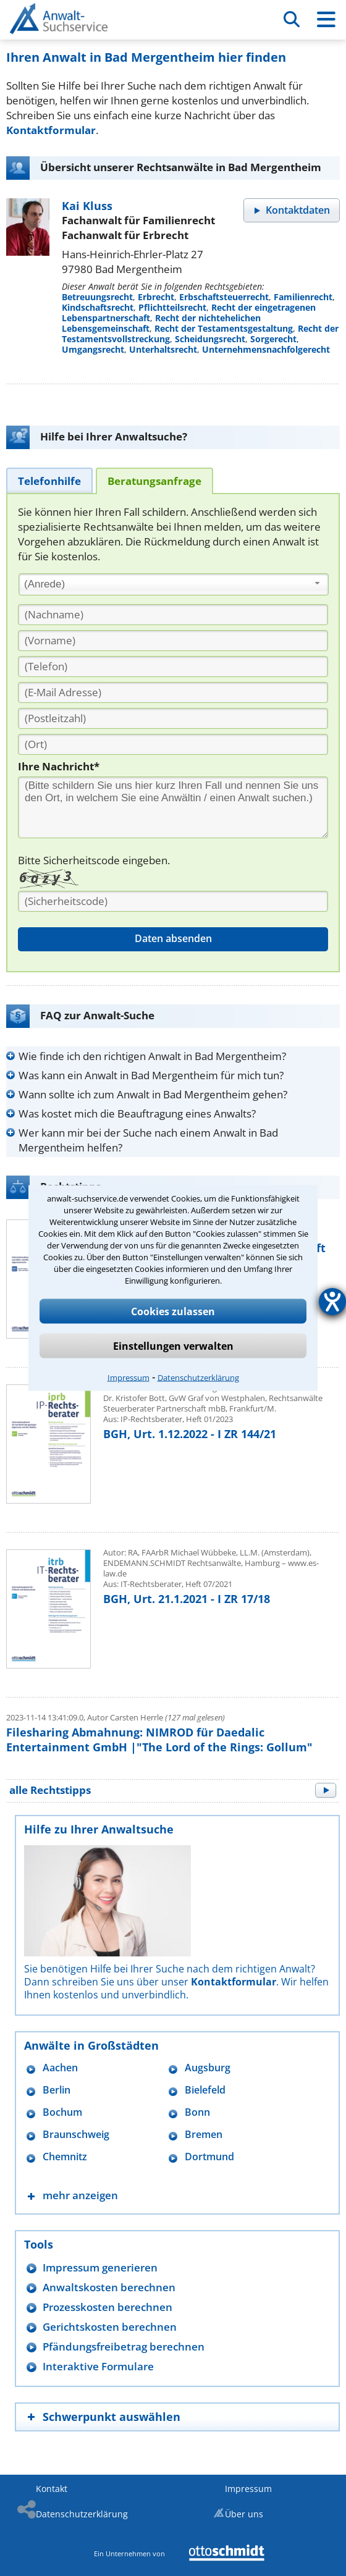 This screenshot has height=2576, width=346. I want to click on Sorgerecht, so click(273, 339).